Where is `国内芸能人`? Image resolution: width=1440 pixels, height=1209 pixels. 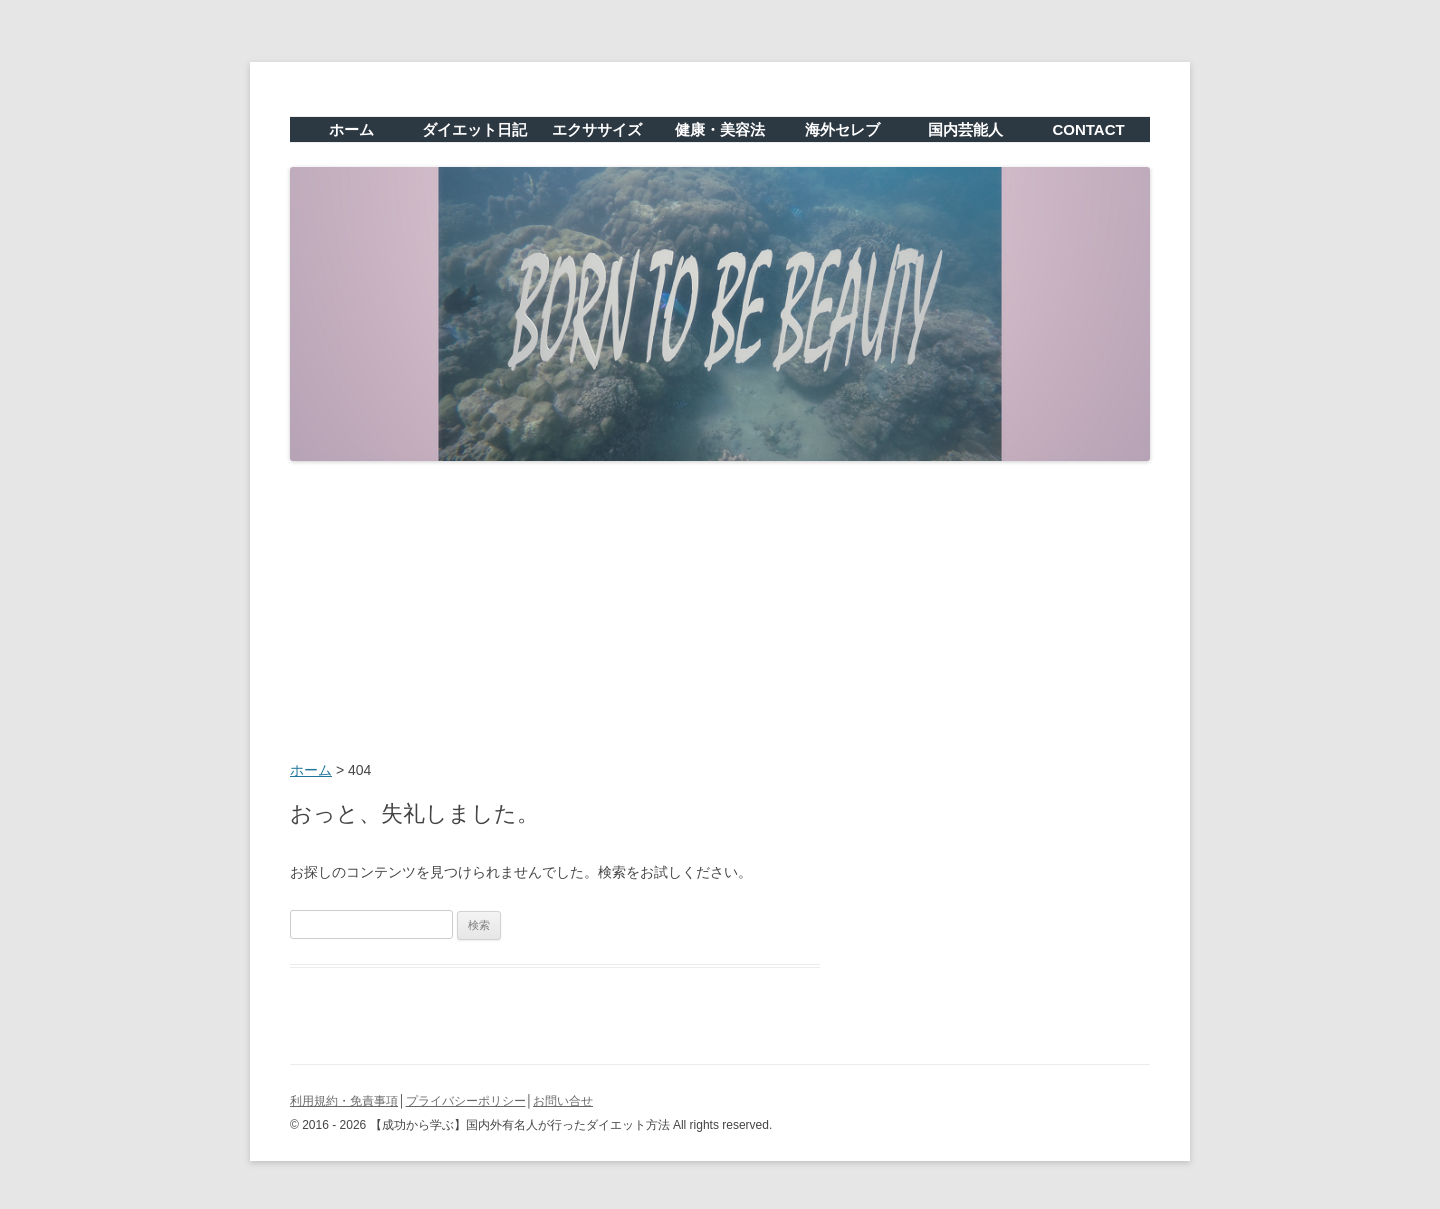 国内芸能人 is located at coordinates (965, 129).